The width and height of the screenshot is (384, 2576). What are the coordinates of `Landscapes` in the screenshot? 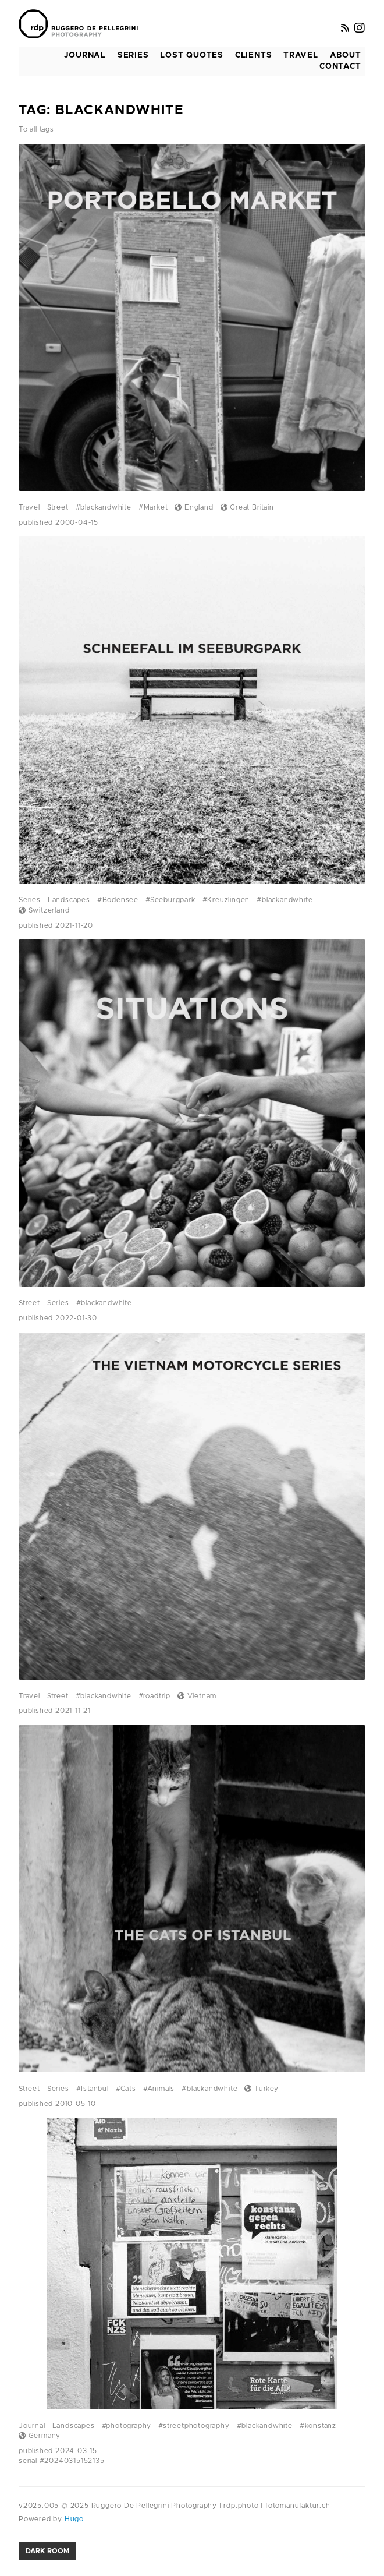 It's located at (69, 899).